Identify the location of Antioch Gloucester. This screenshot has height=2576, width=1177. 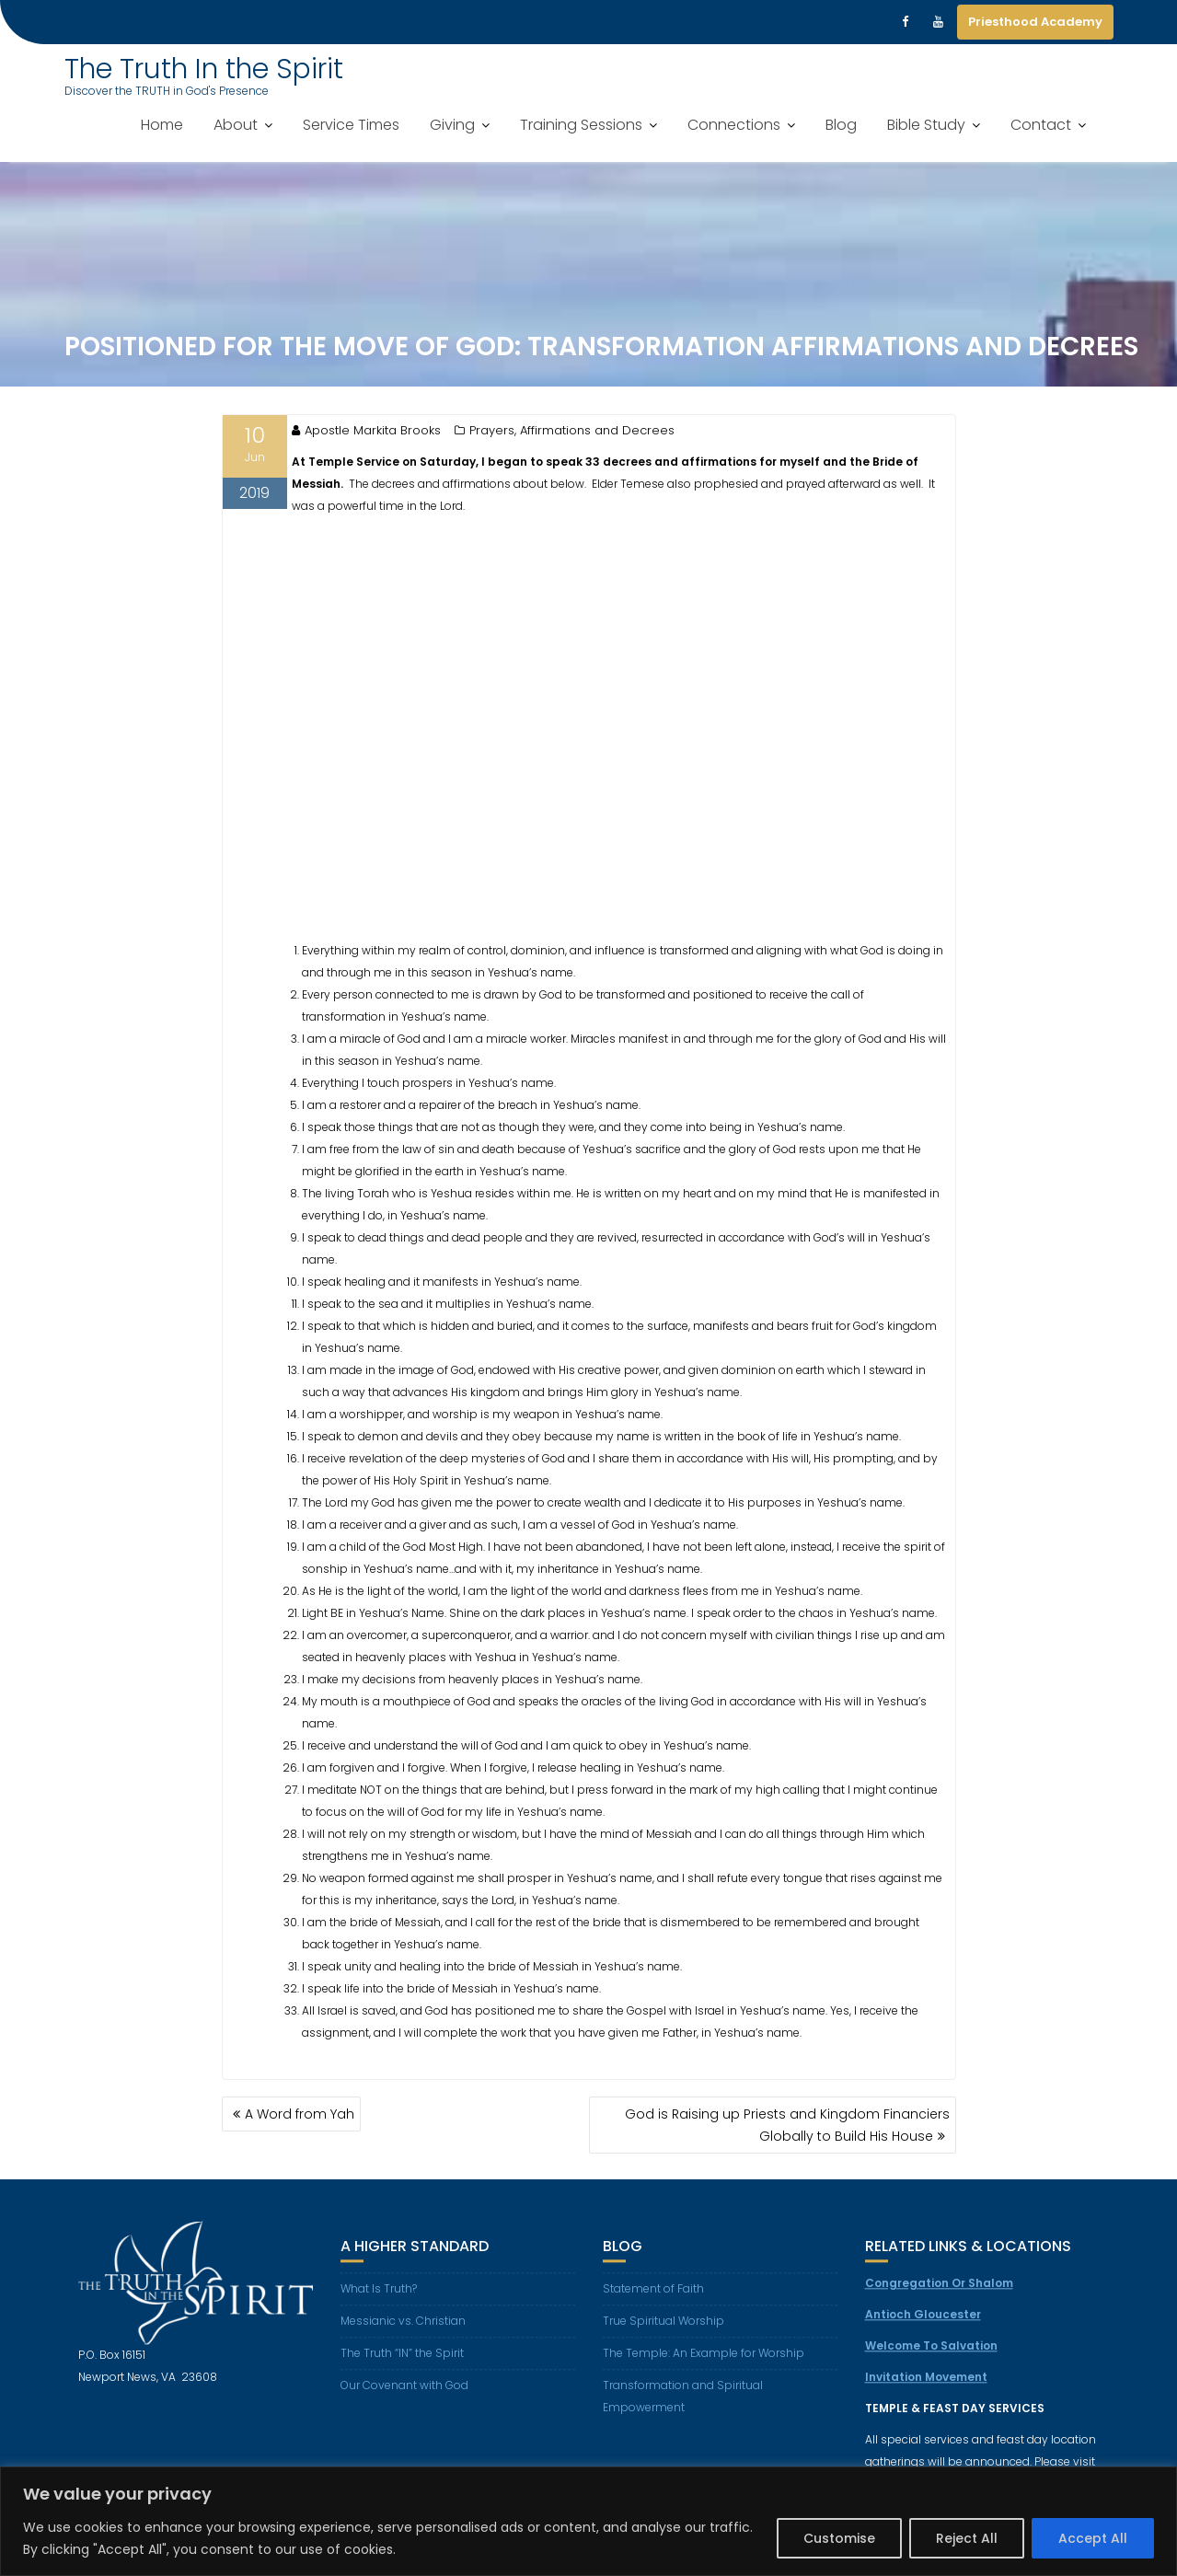
(923, 2326).